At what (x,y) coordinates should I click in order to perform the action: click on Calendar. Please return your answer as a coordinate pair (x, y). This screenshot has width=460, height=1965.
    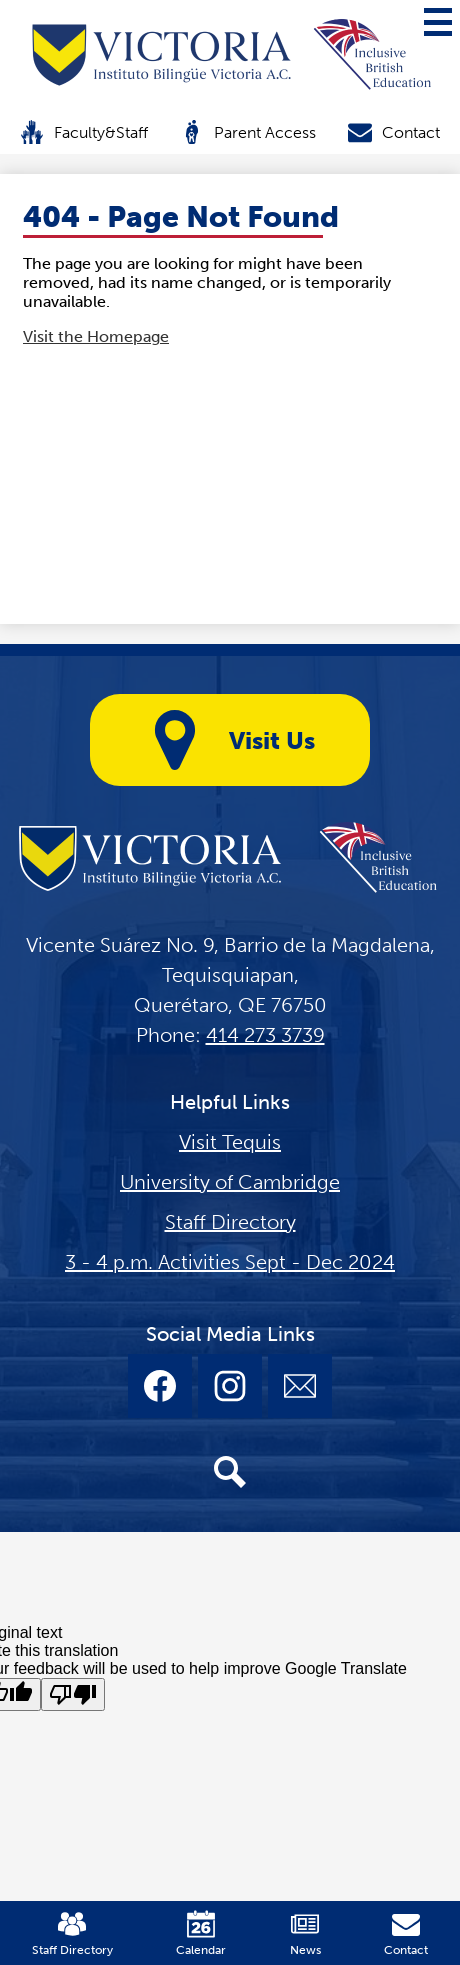
    Looking at the image, I should click on (201, 1933).